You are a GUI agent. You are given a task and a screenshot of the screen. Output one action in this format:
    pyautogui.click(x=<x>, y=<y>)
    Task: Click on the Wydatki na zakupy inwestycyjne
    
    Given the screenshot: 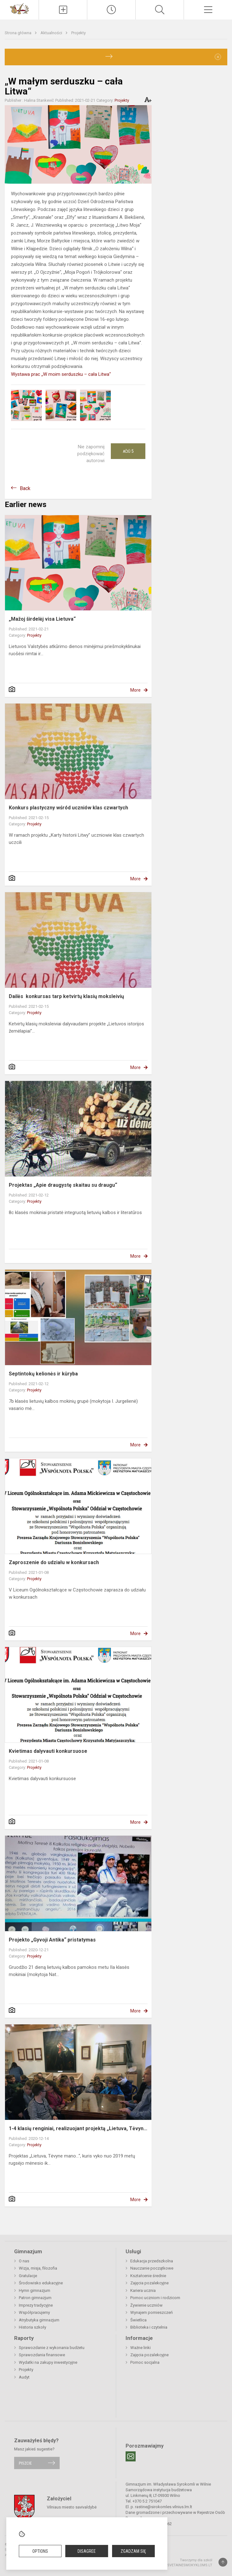 What is the action you would take?
    pyautogui.click(x=48, y=2362)
    